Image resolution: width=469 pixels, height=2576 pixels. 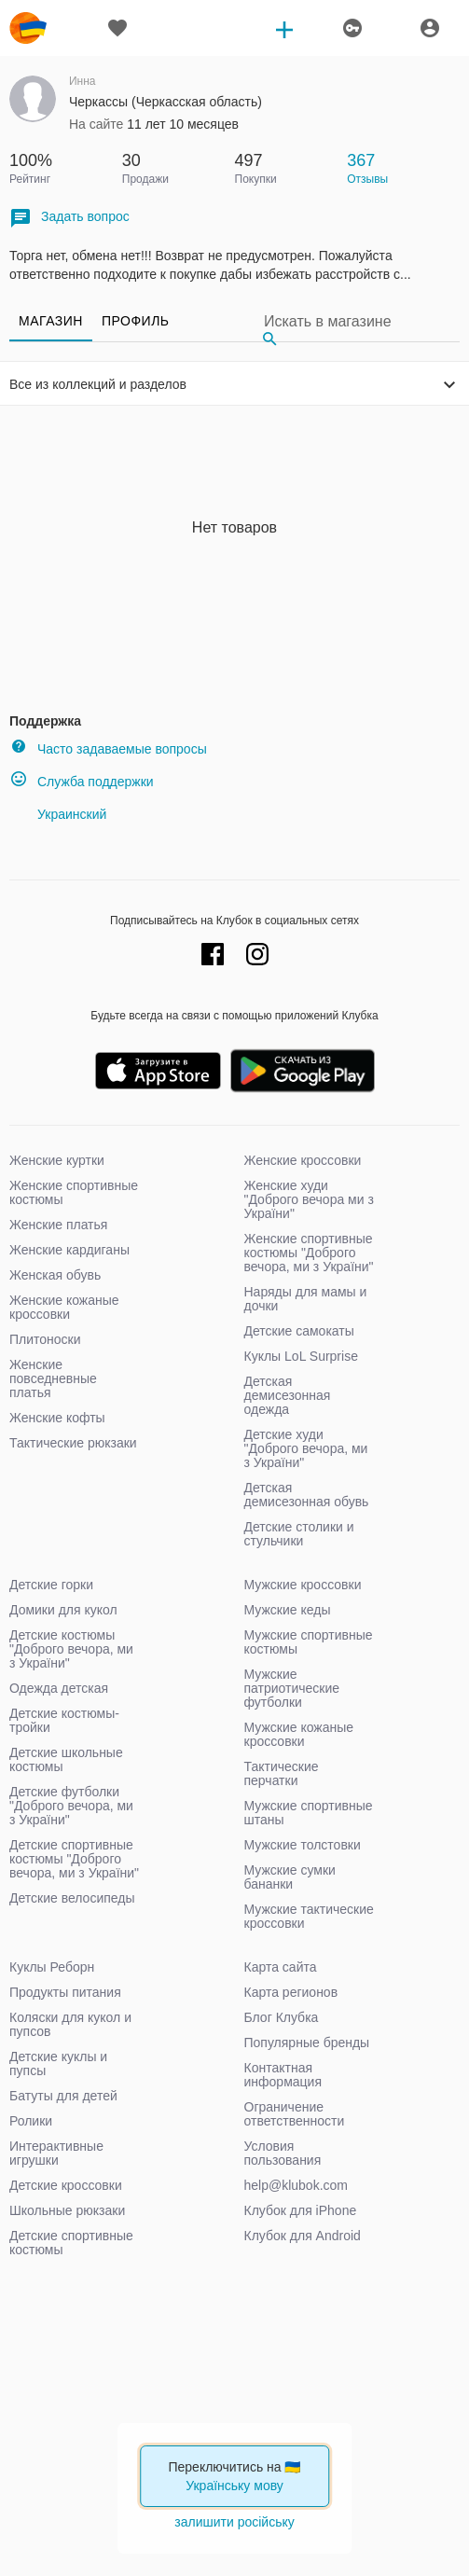 What do you see at coordinates (281, 1773) in the screenshot?
I see `Тактические перчатки` at bounding box center [281, 1773].